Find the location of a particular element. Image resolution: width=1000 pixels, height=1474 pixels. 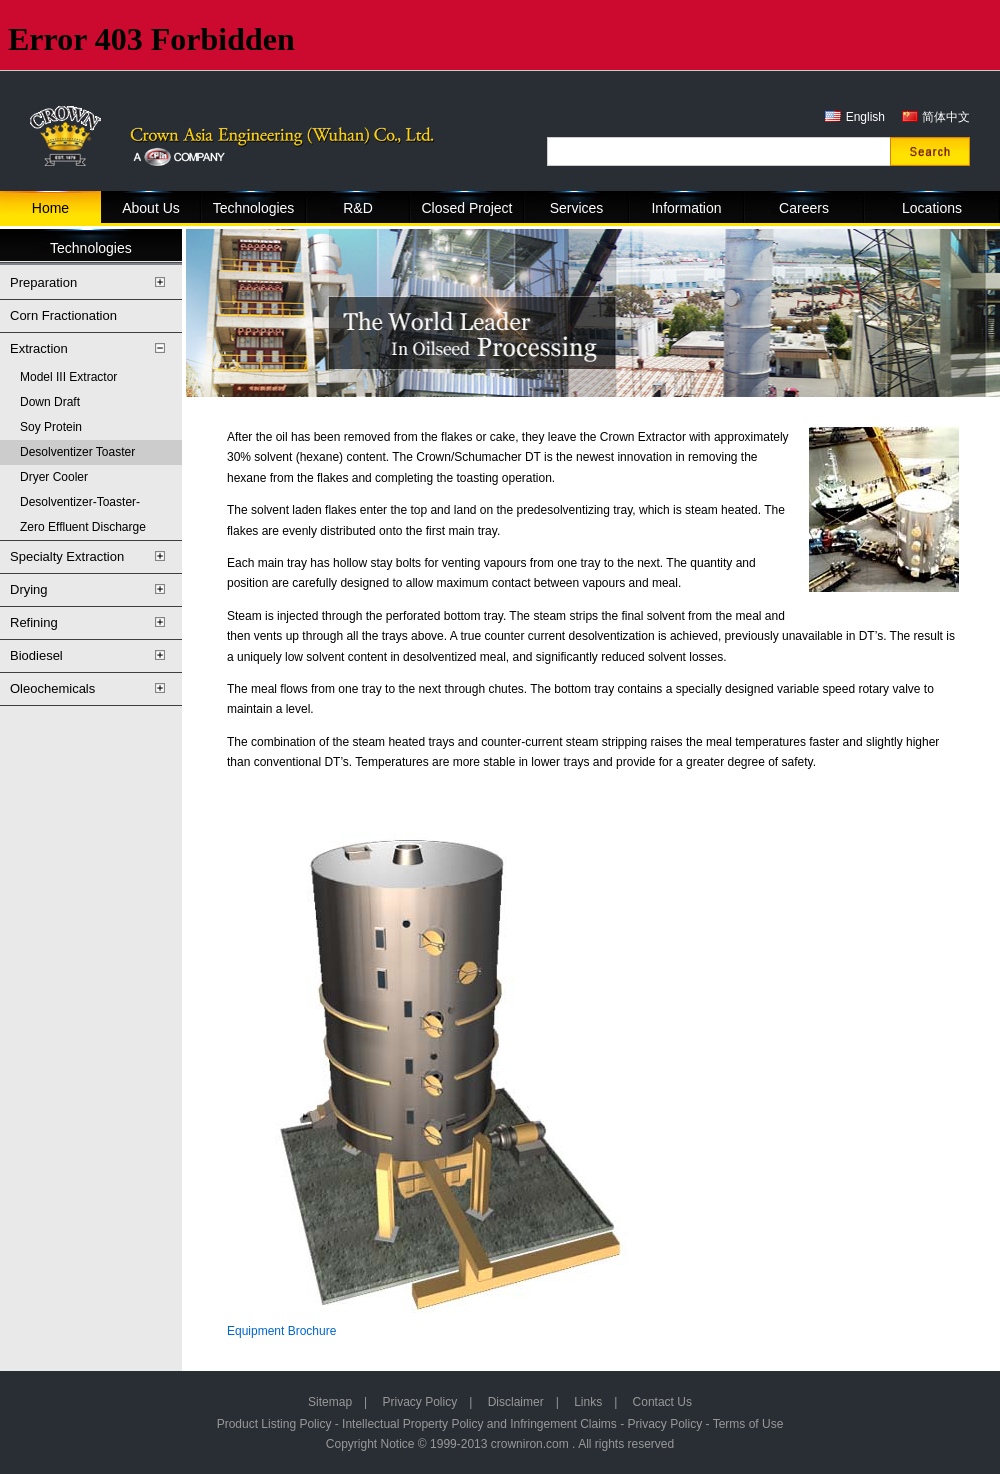

Home is located at coordinates (50, 208).